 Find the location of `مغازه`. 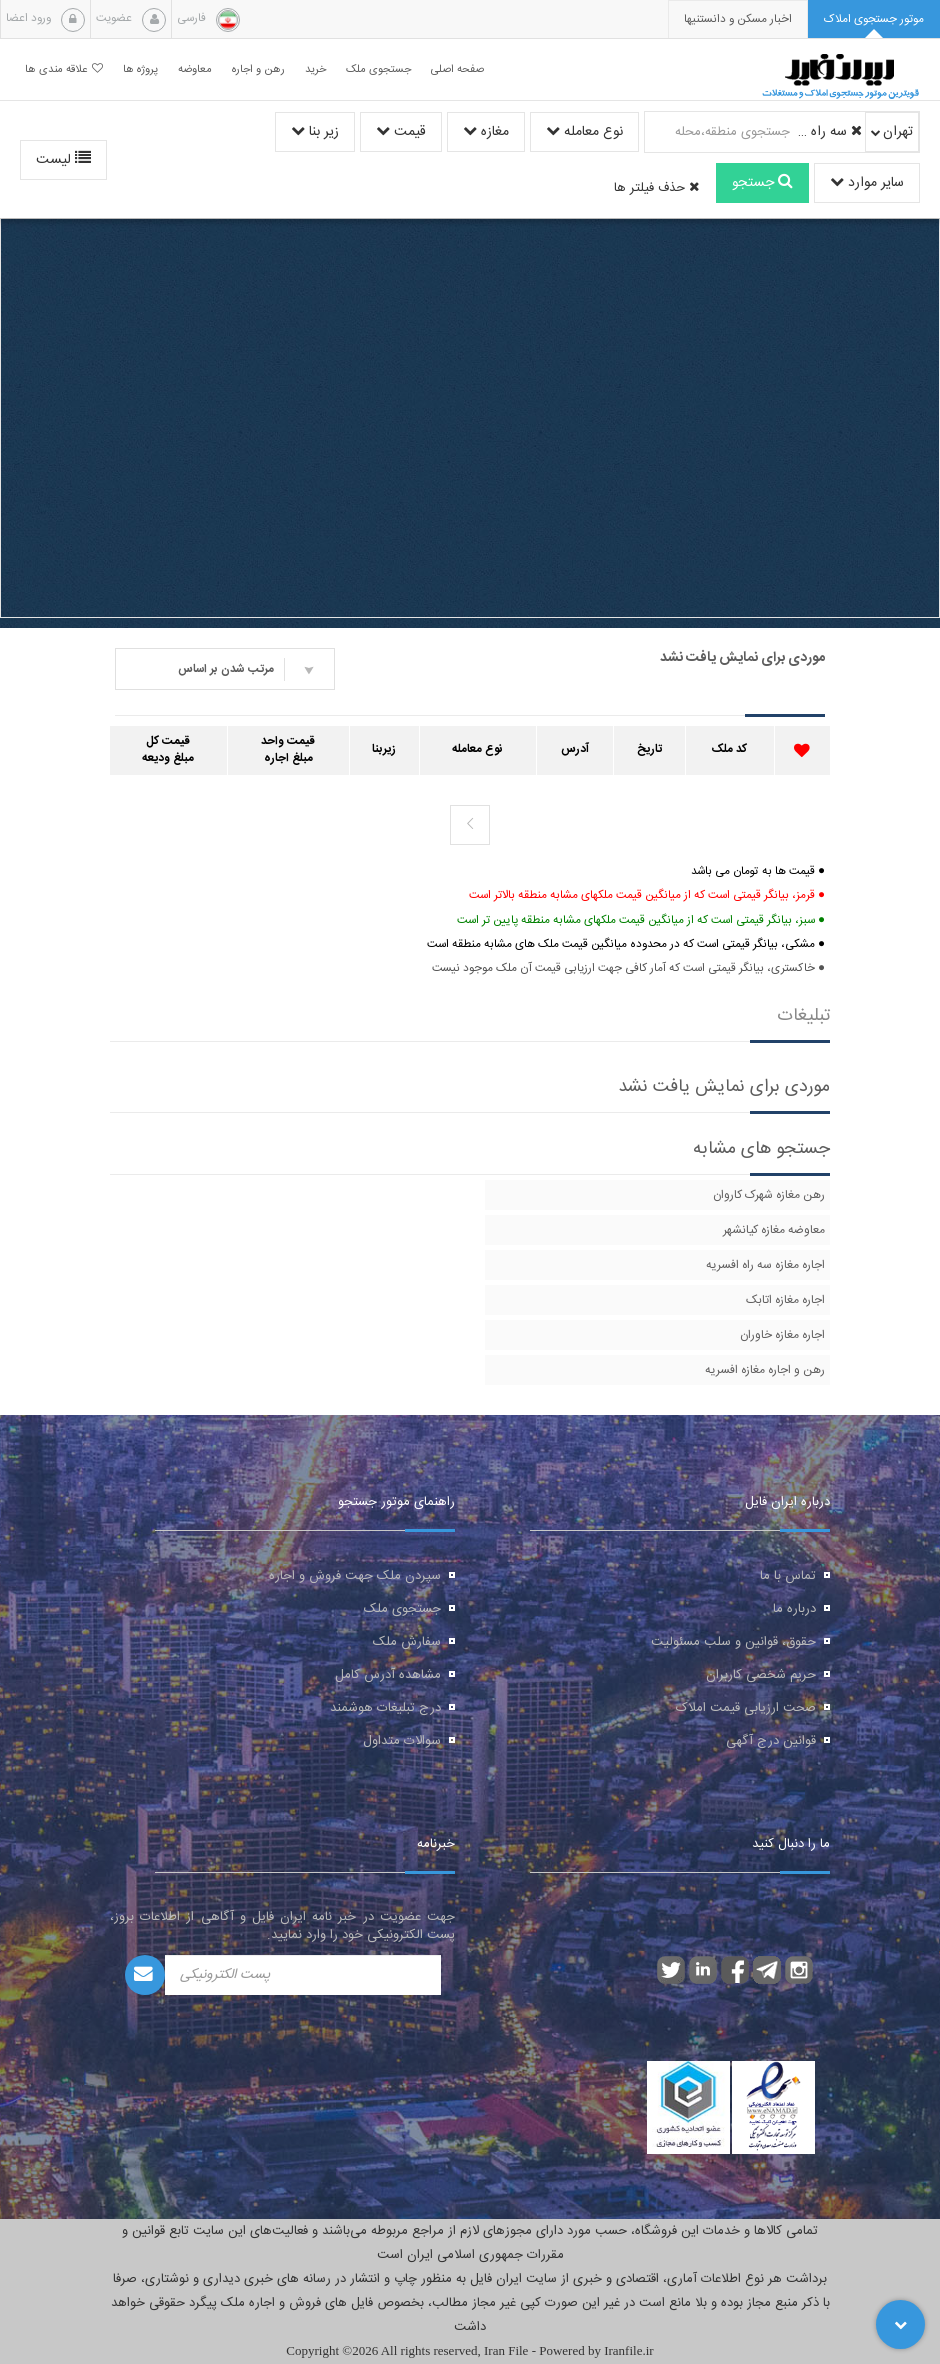

مغازه is located at coordinates (486, 132).